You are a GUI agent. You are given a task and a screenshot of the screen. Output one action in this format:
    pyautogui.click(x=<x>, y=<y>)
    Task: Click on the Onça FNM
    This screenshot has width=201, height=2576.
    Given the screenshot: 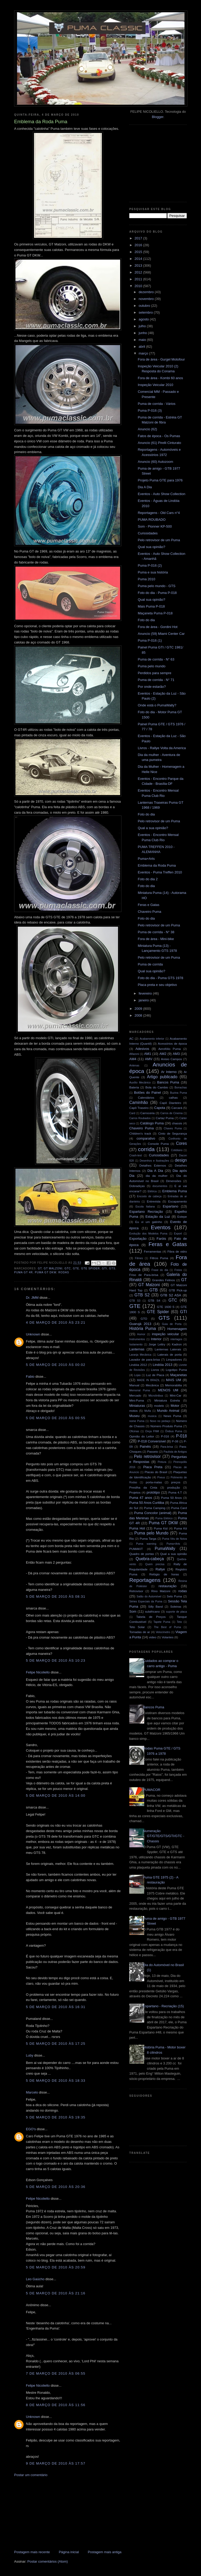 What is the action you would take?
    pyautogui.click(x=152, y=1431)
    